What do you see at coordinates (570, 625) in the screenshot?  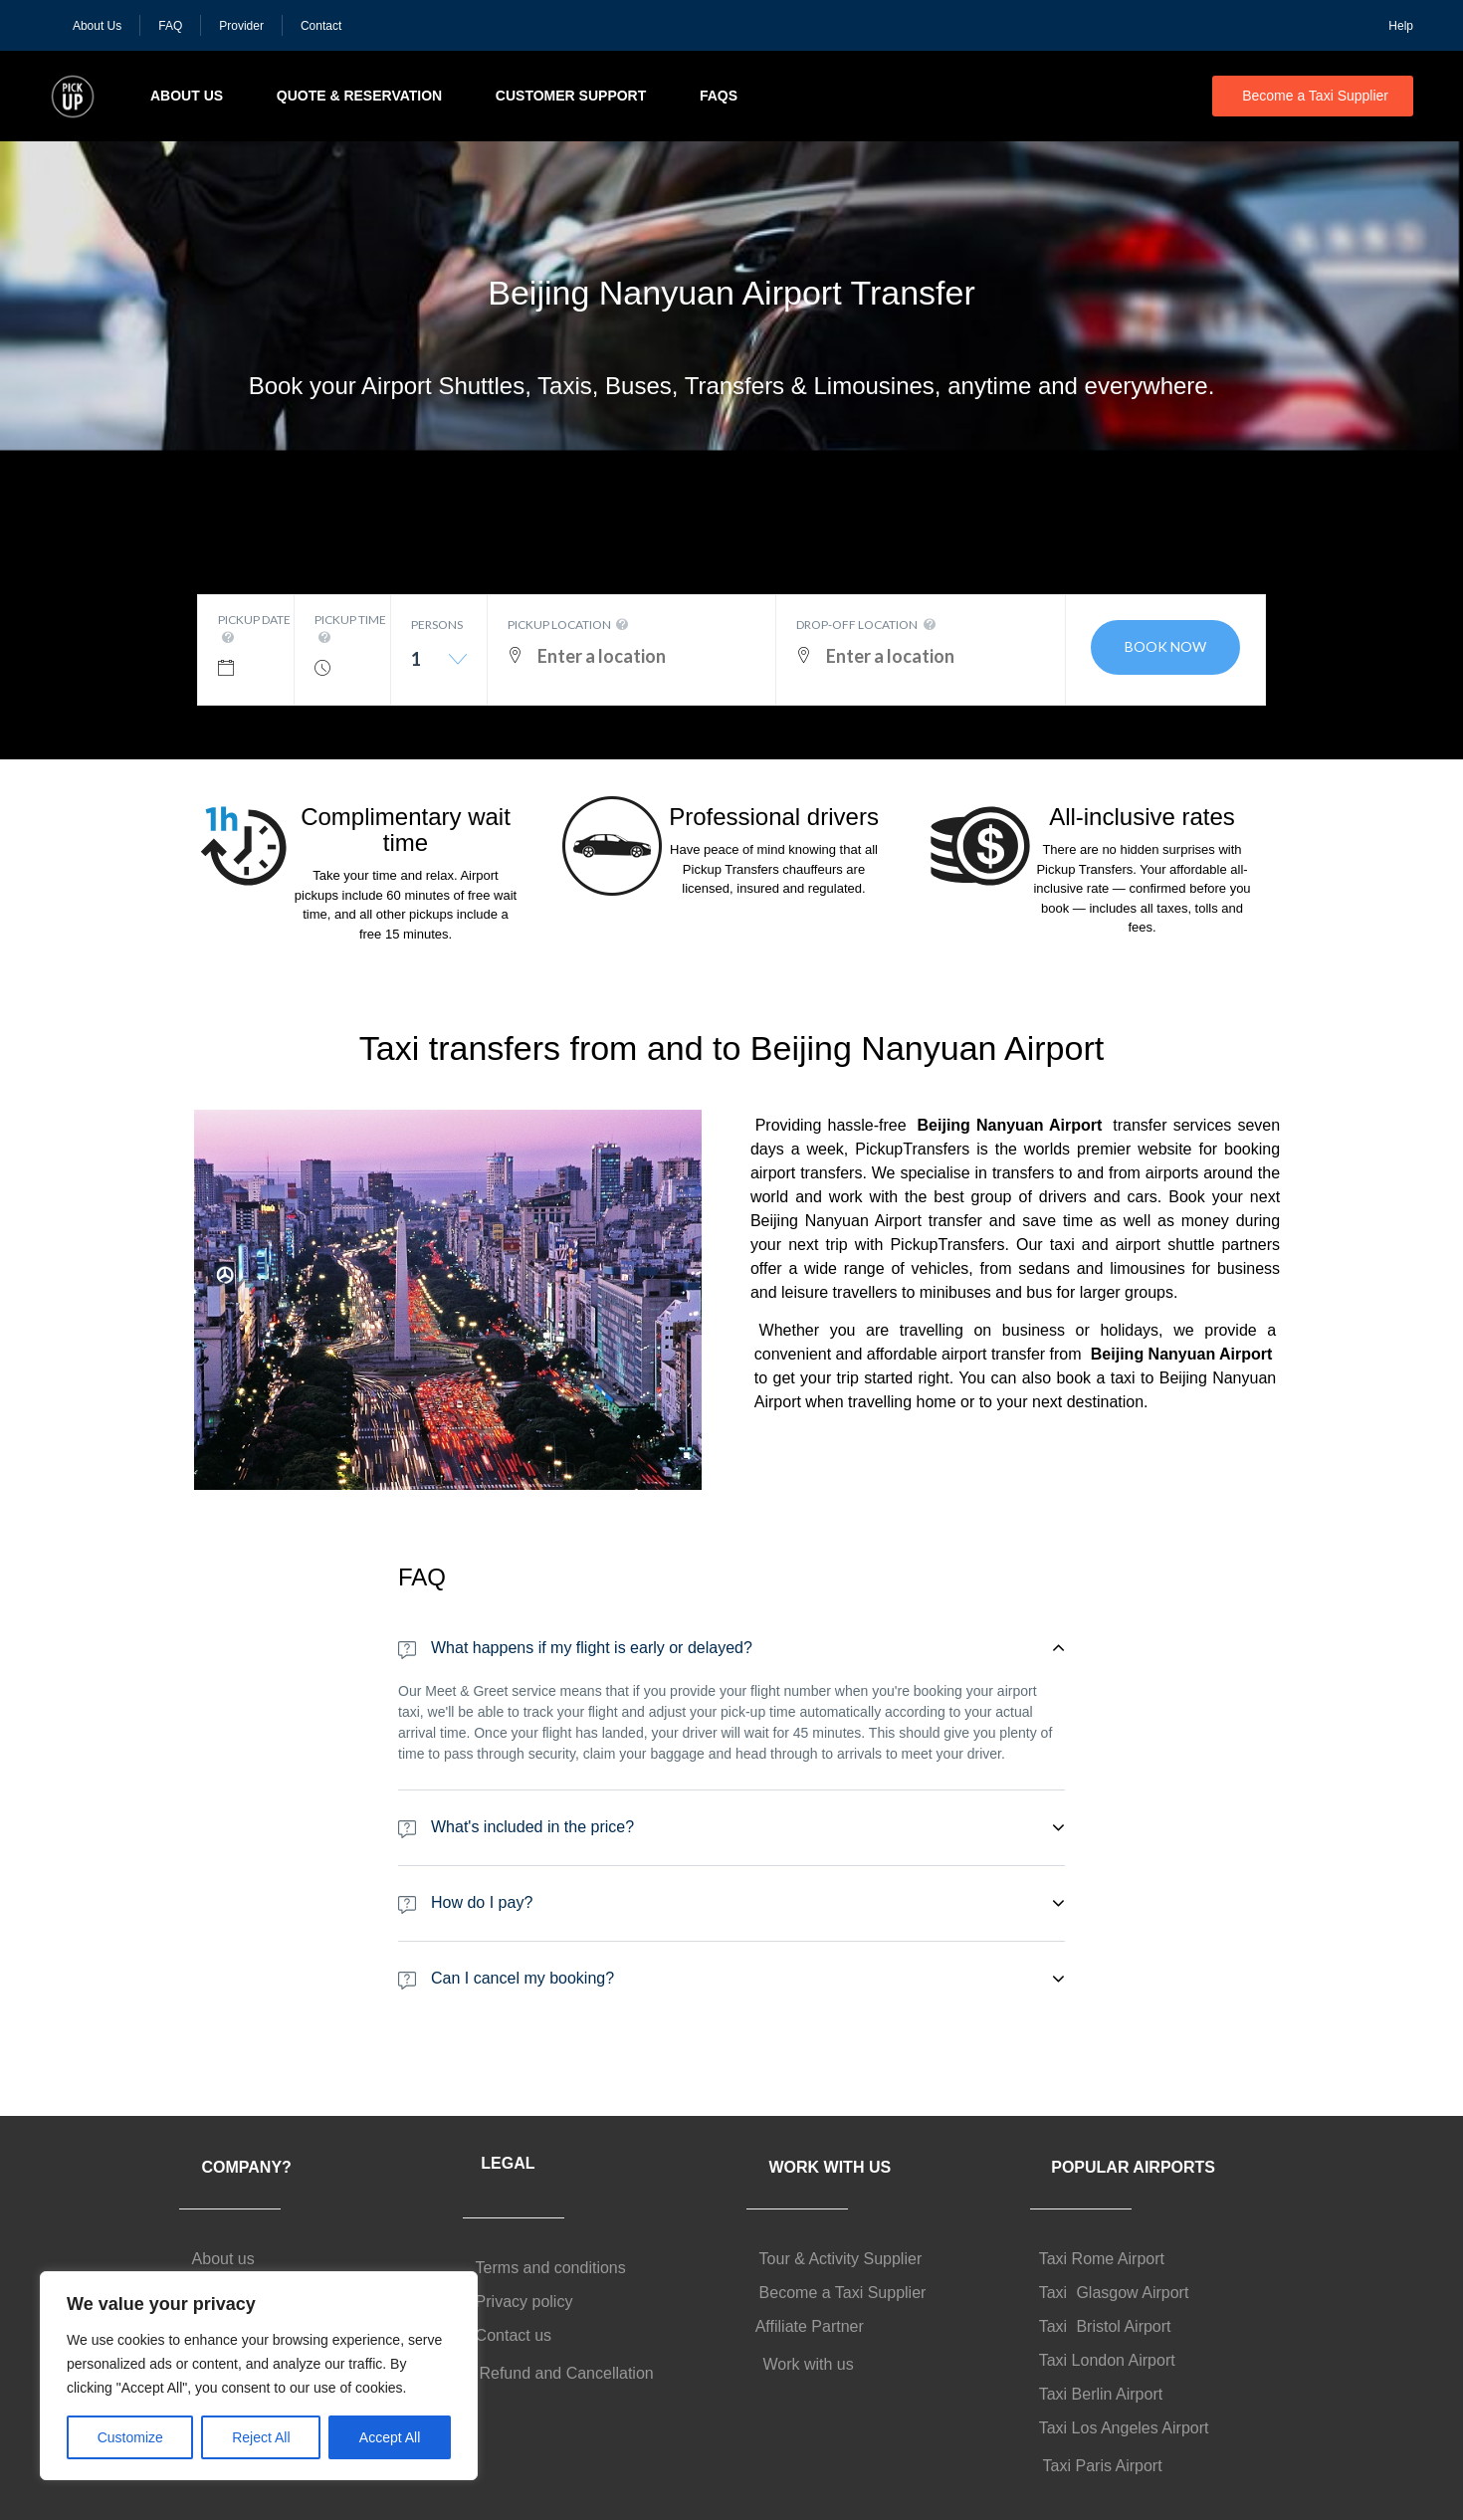 I see `Pickup location` at bounding box center [570, 625].